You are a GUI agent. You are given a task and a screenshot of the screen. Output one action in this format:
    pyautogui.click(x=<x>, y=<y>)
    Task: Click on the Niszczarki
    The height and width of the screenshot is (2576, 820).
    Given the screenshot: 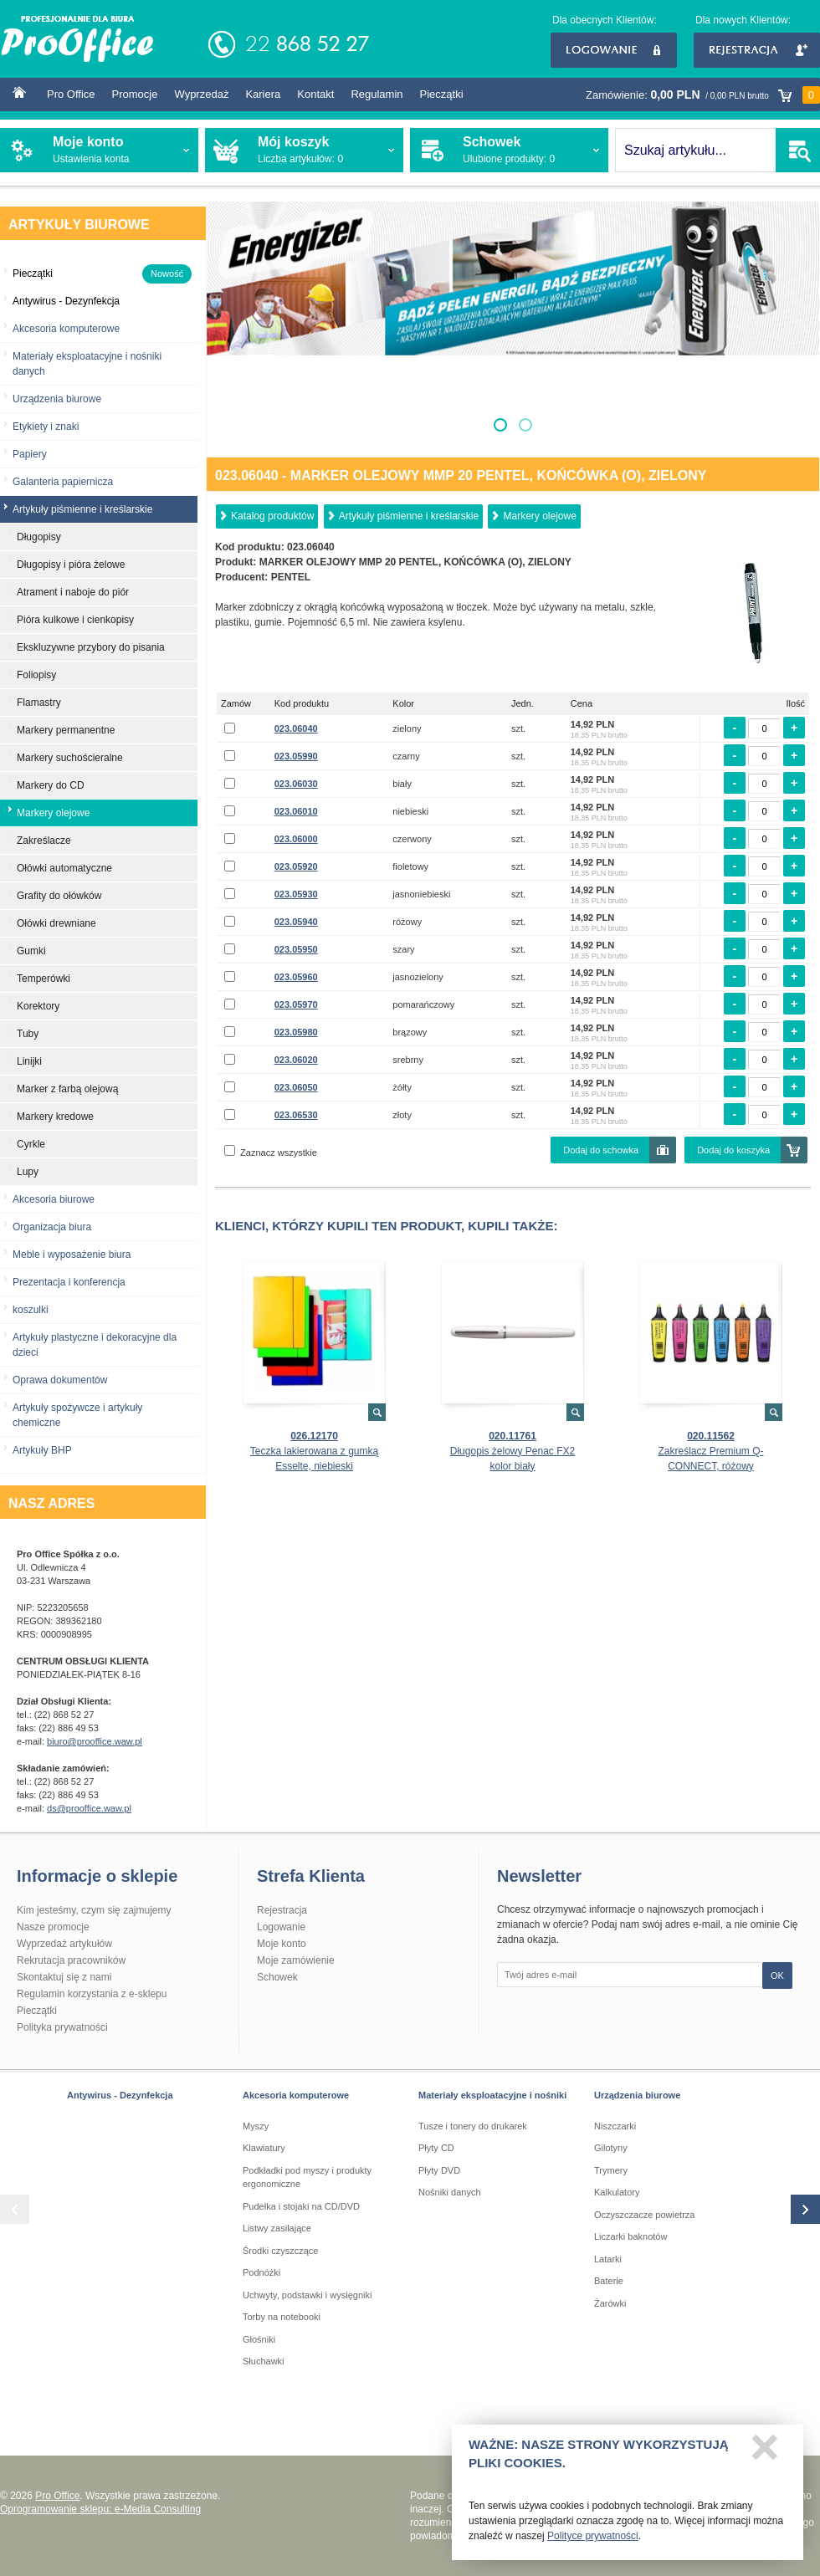 What is the action you would take?
    pyautogui.click(x=615, y=2126)
    